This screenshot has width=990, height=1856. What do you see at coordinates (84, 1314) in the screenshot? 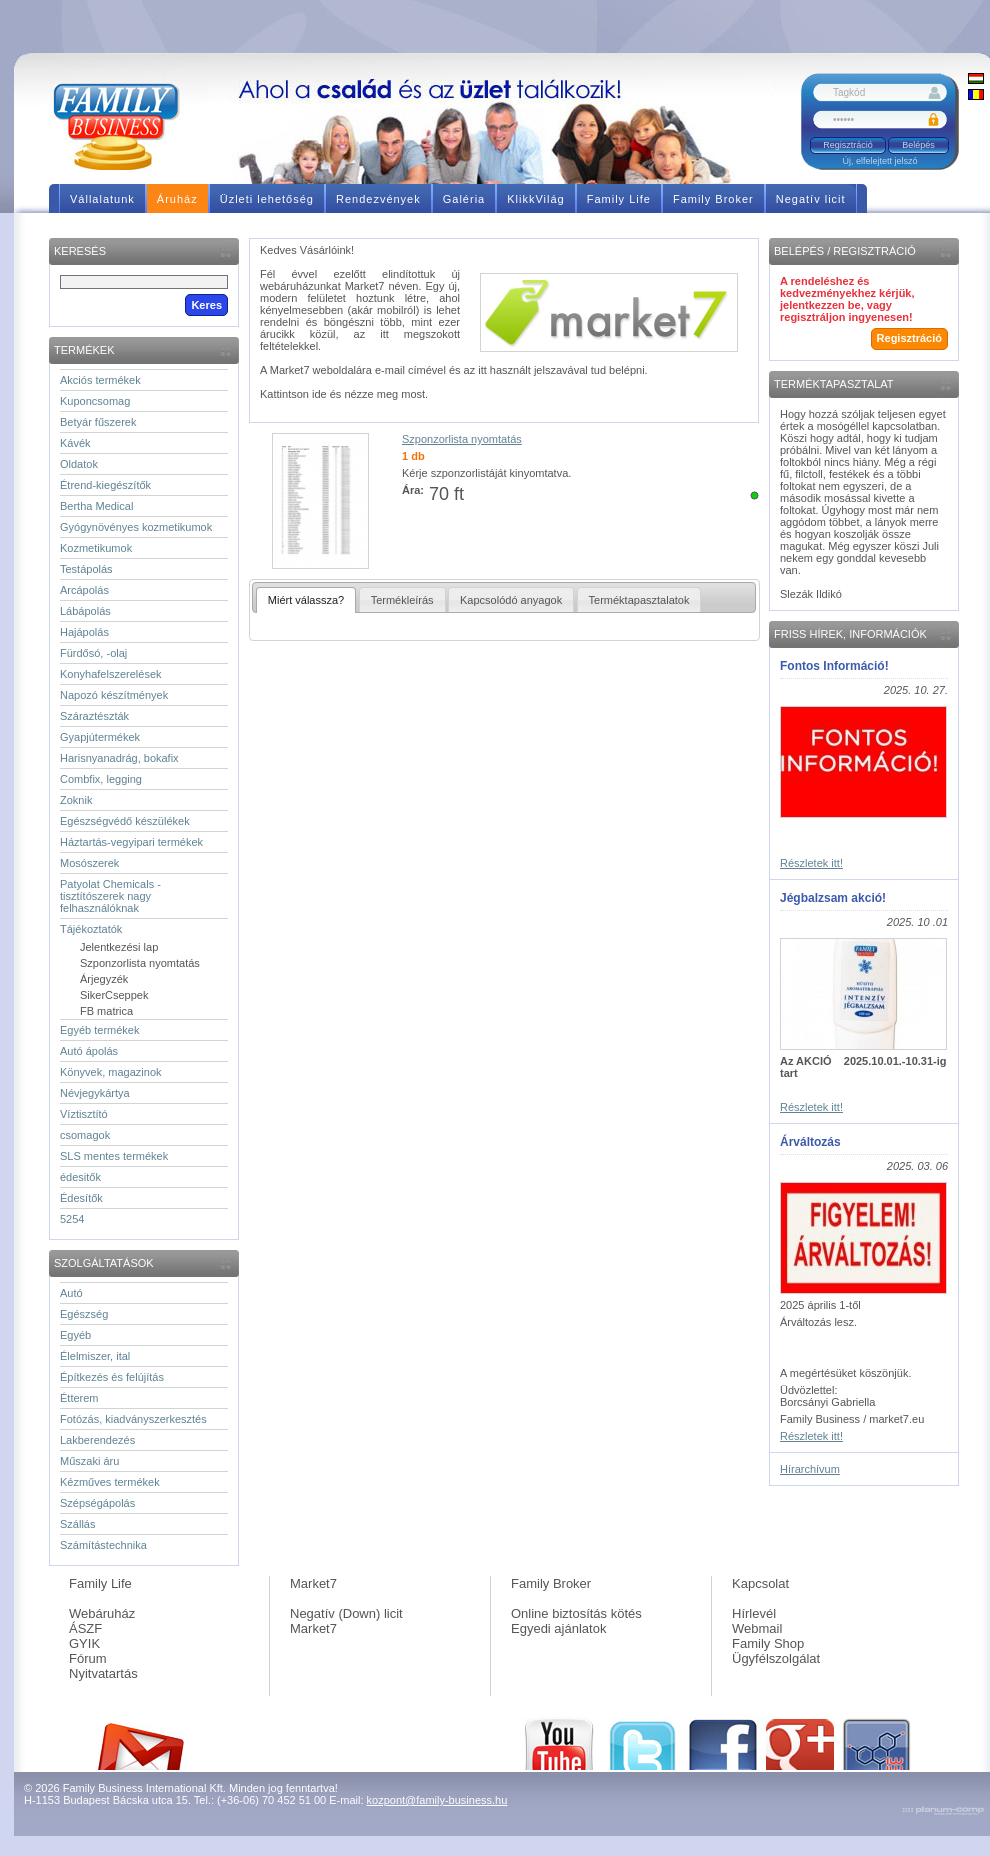
I see `Egészség` at bounding box center [84, 1314].